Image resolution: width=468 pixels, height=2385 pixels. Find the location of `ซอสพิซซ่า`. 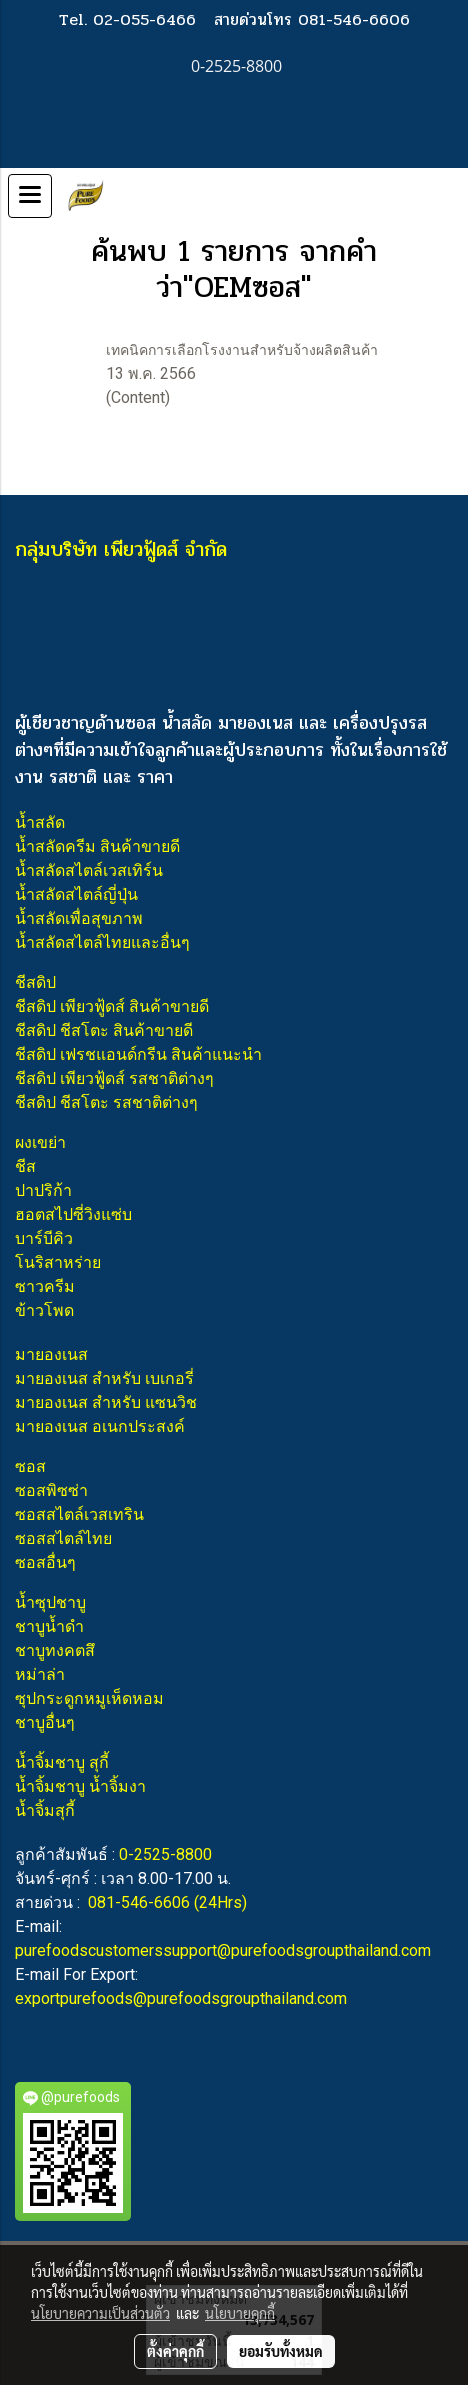

ซอสพิซซ่า is located at coordinates (51, 1490).